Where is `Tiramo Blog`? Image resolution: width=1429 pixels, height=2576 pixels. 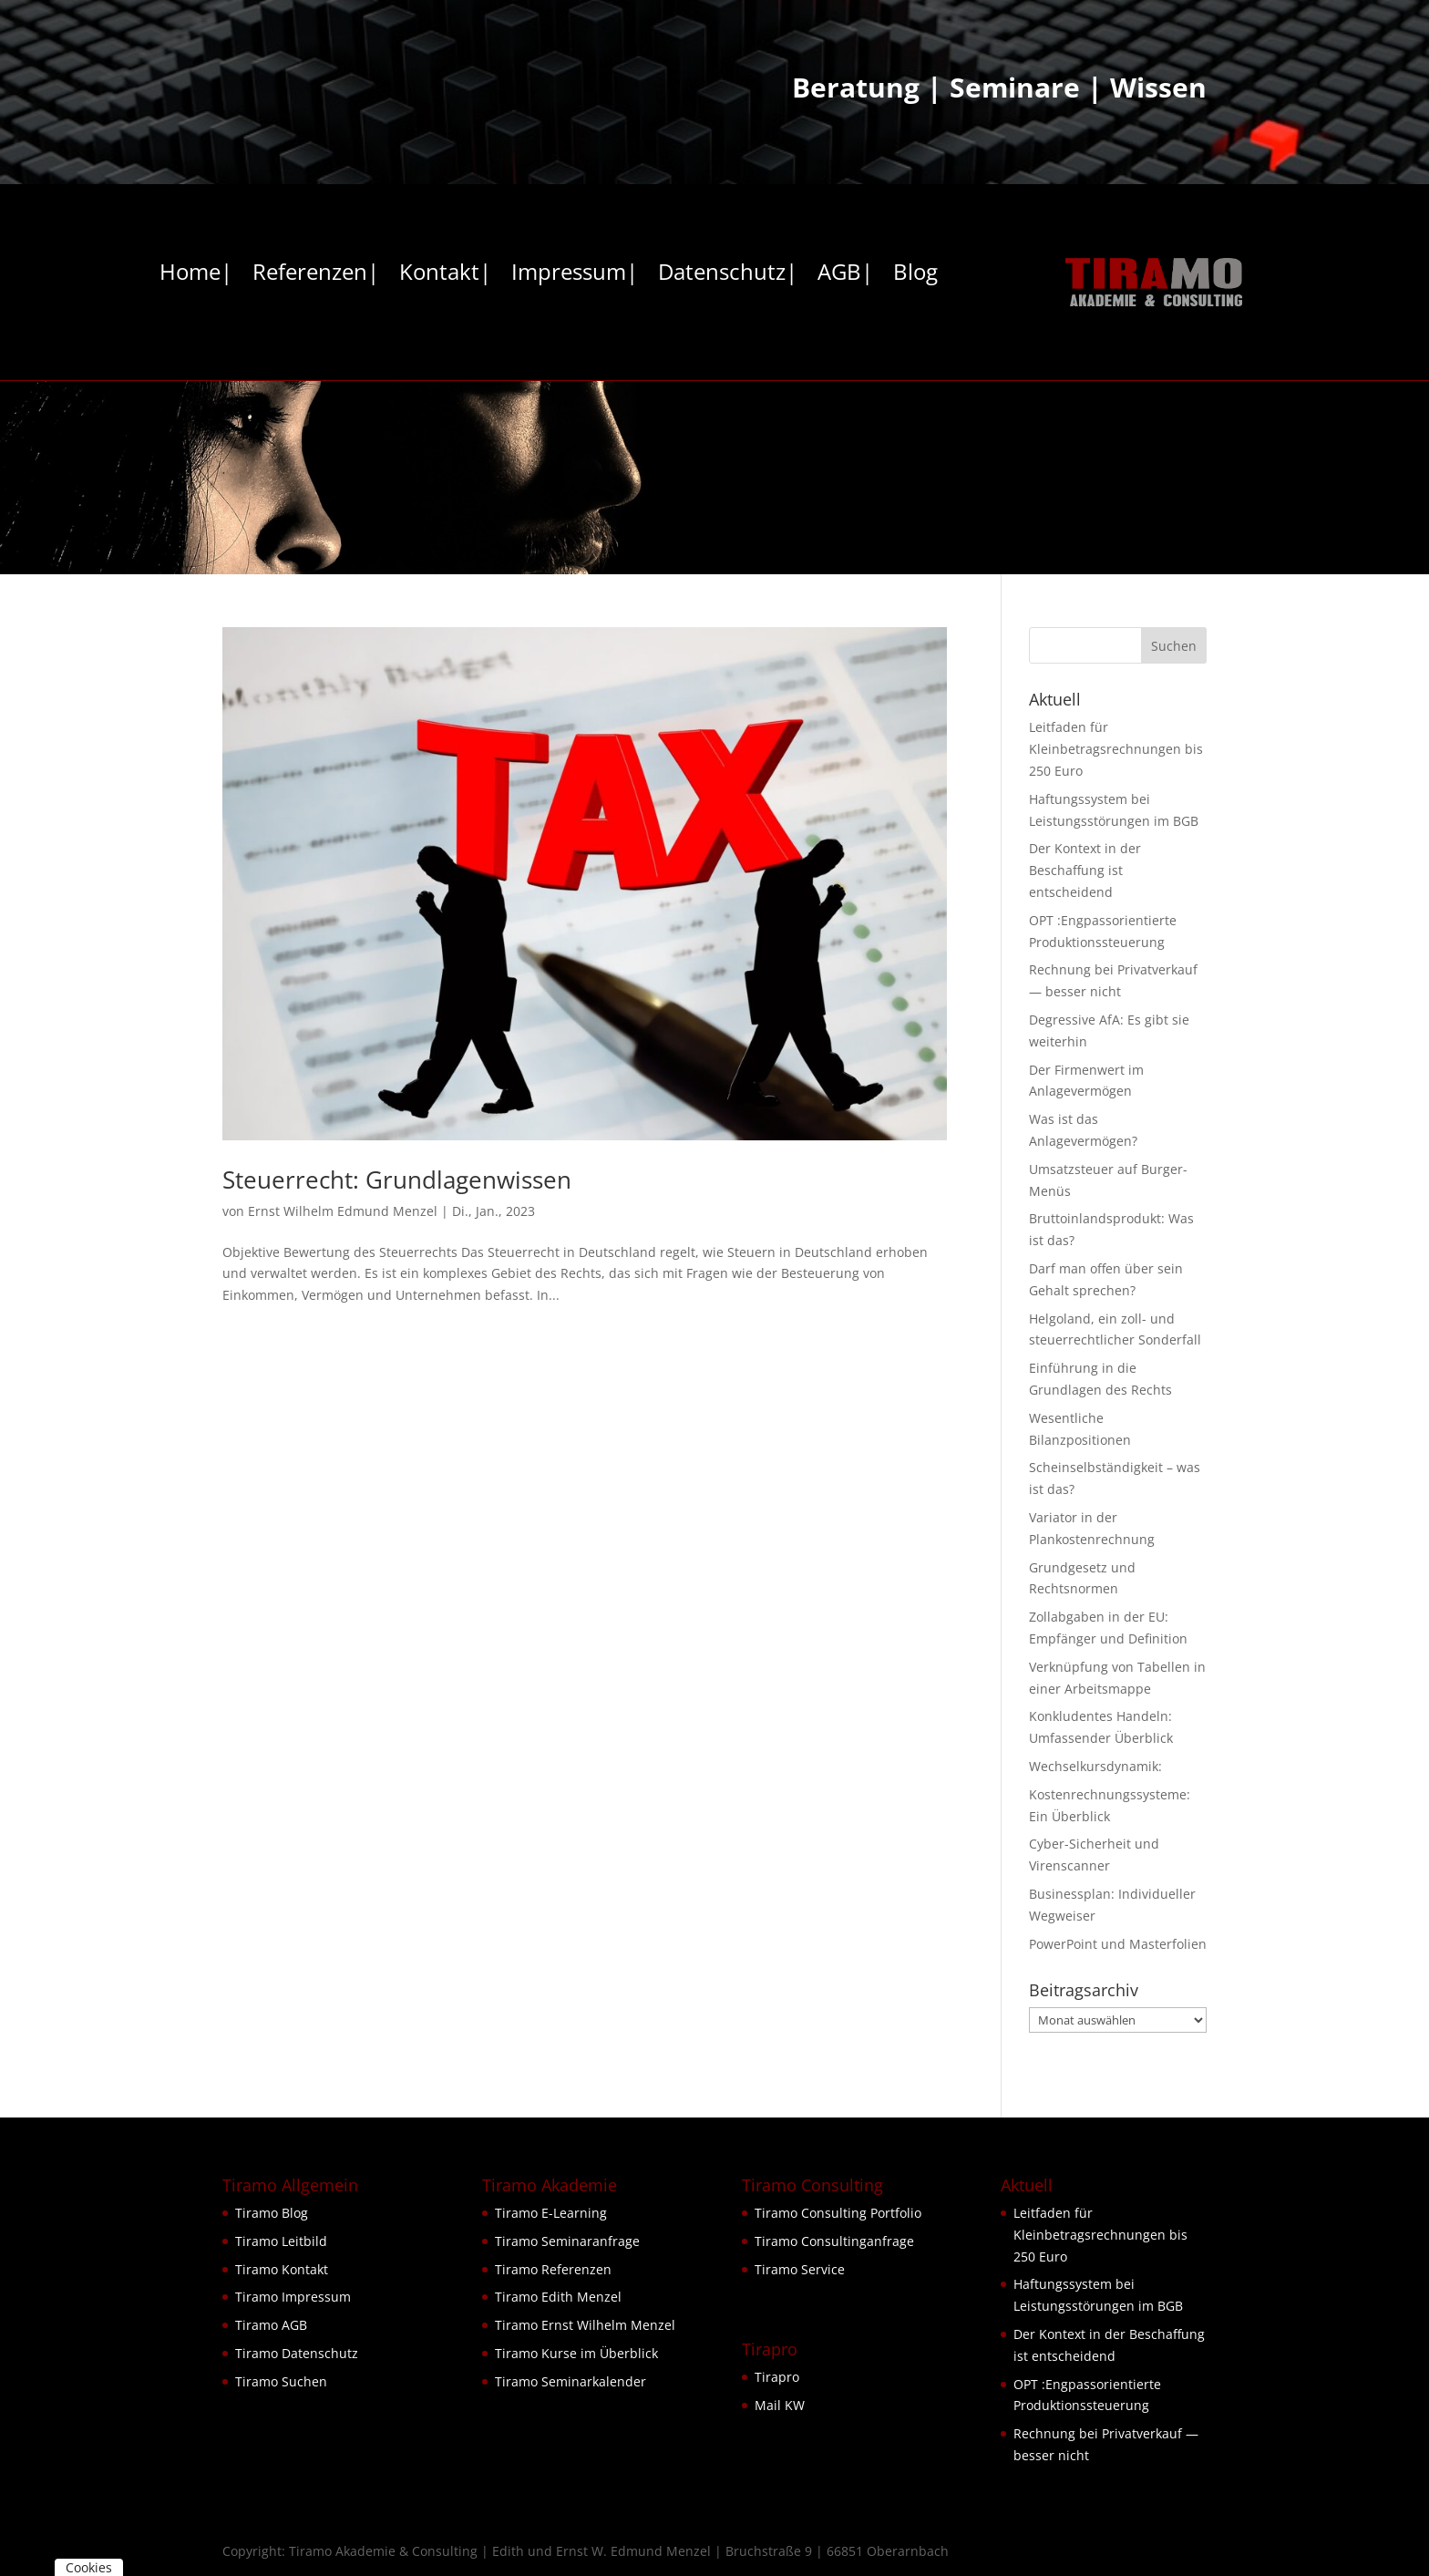
Tiramo Blog is located at coordinates (271, 2212).